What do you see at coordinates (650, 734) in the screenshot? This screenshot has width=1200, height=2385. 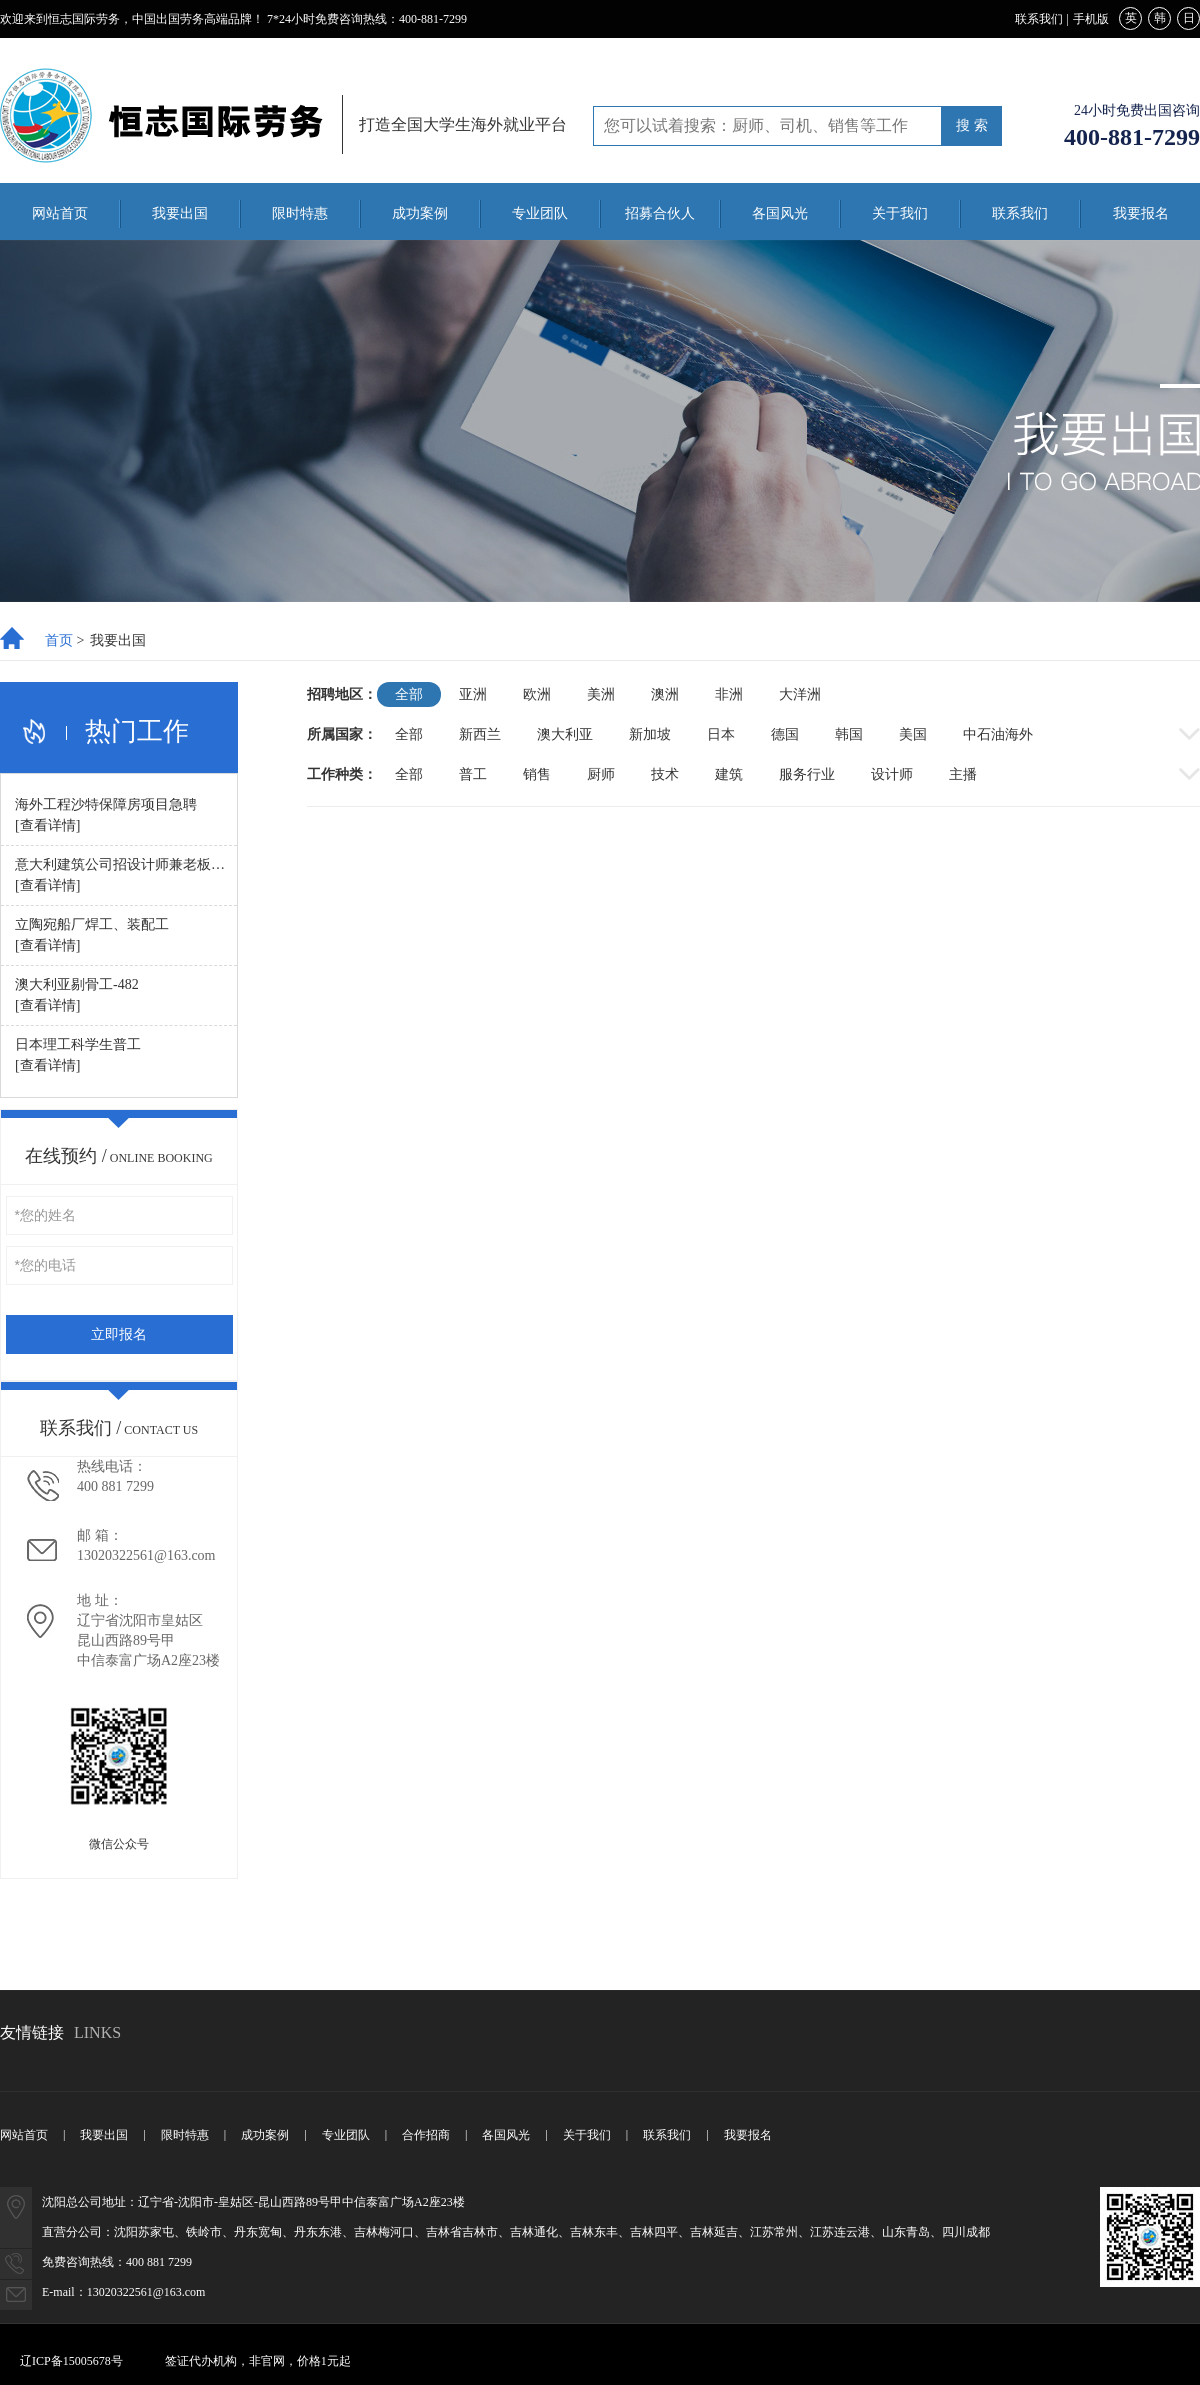 I see `新加坡` at bounding box center [650, 734].